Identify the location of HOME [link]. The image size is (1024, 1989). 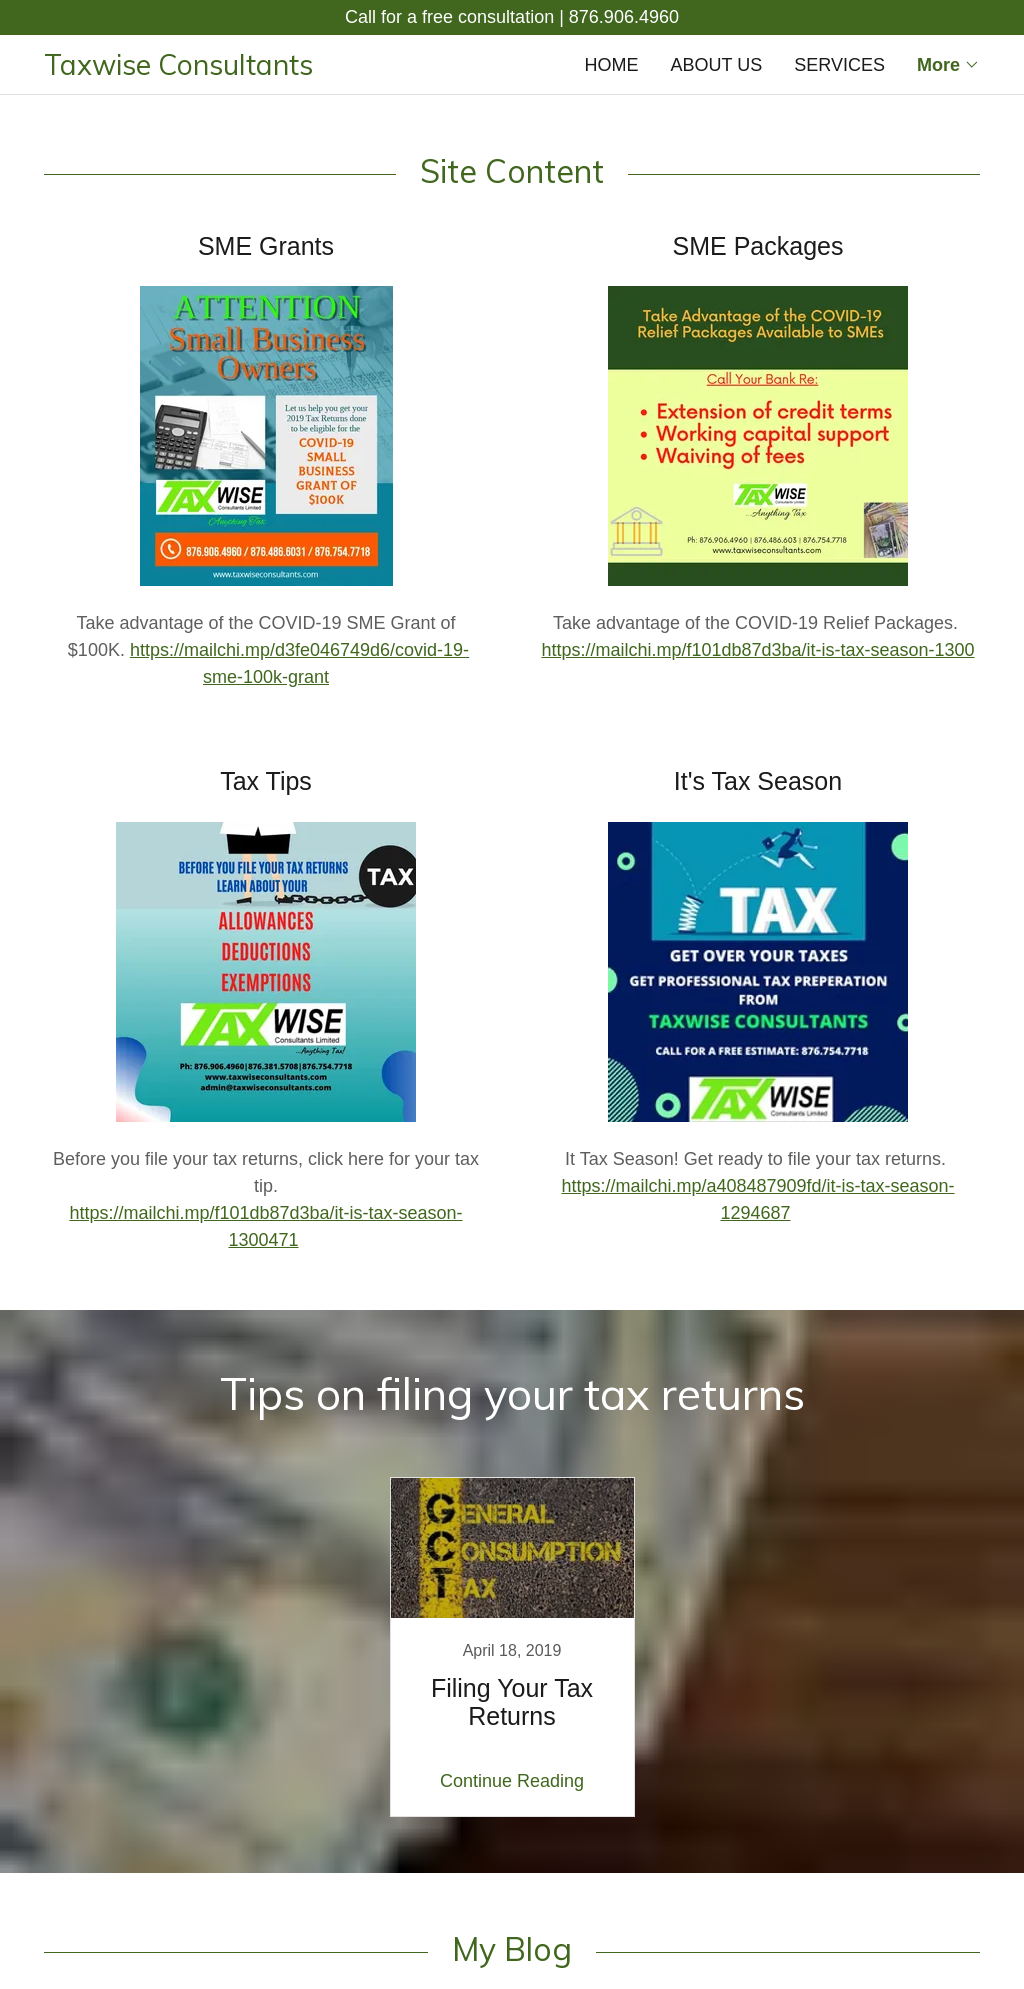
(612, 65).